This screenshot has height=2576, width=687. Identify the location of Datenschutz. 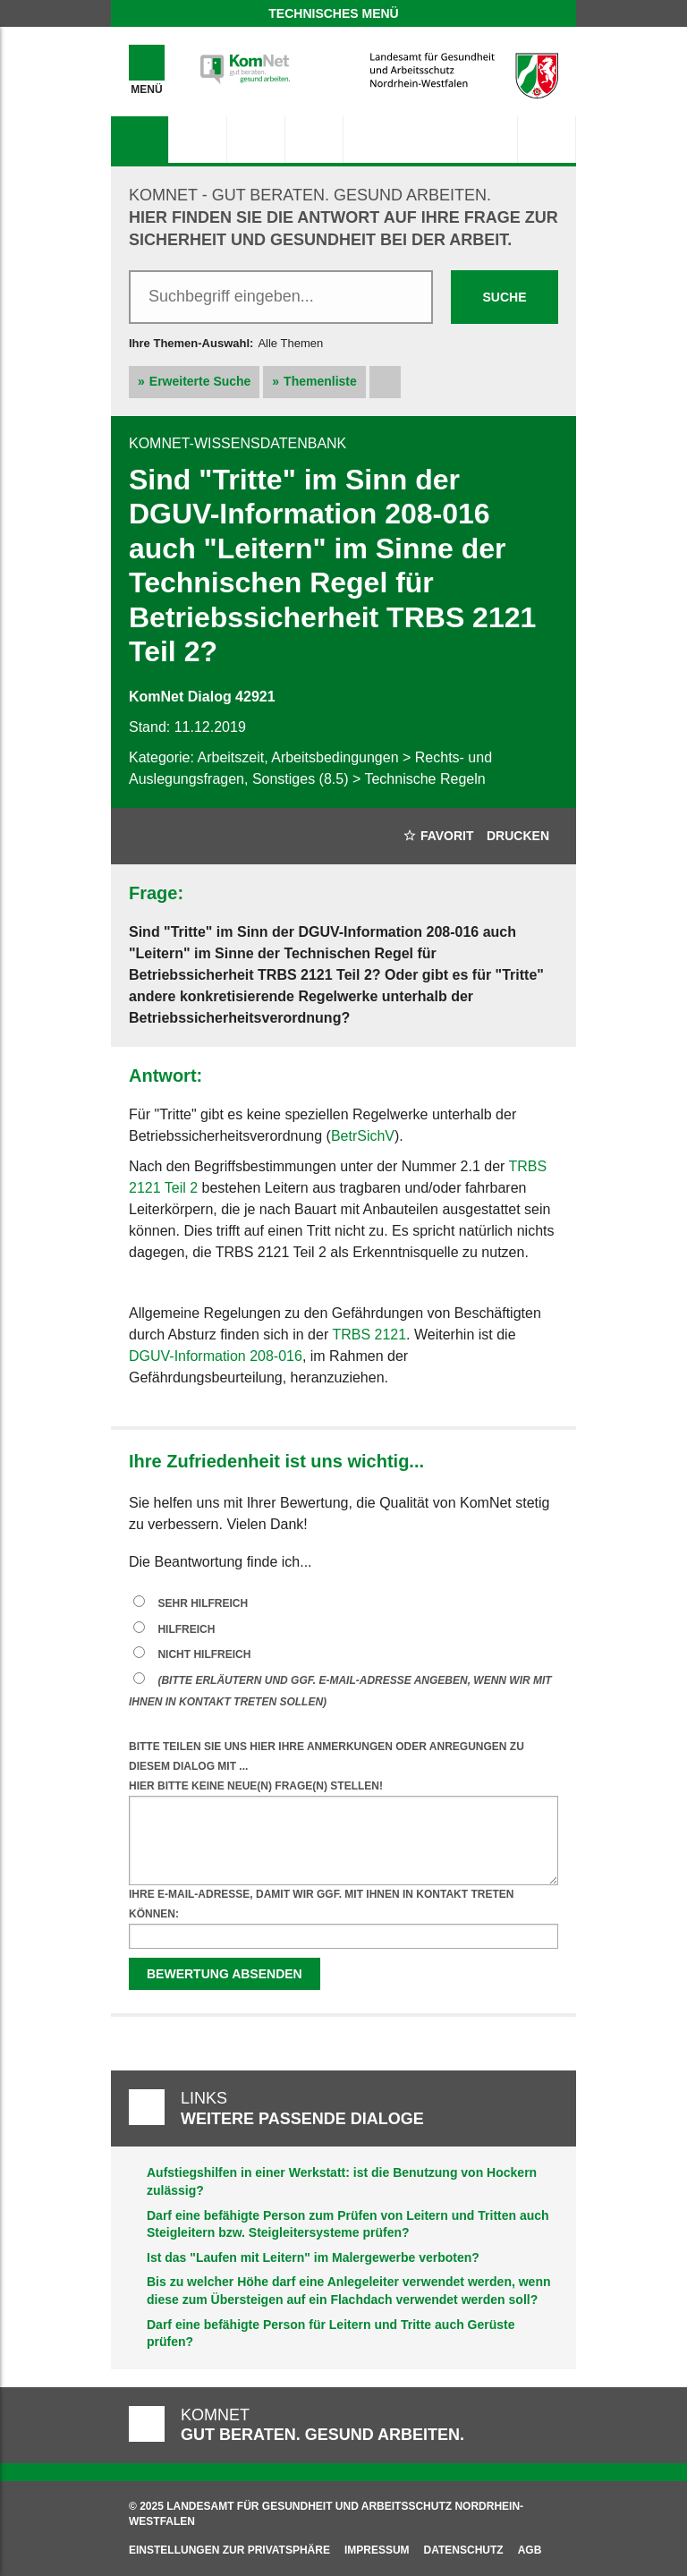
(464, 2550).